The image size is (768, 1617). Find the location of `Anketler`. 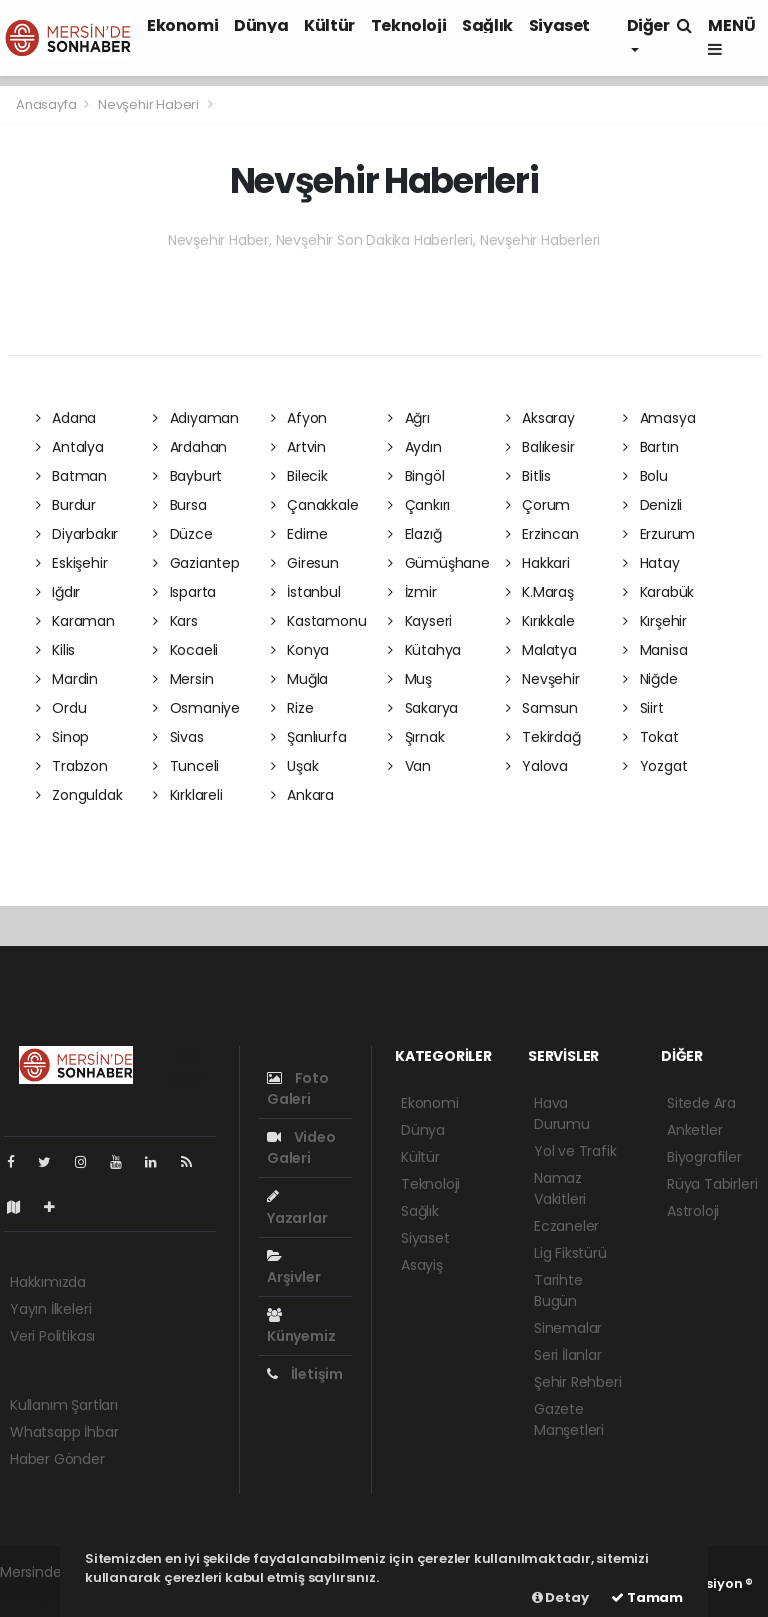

Anketler is located at coordinates (694, 1130).